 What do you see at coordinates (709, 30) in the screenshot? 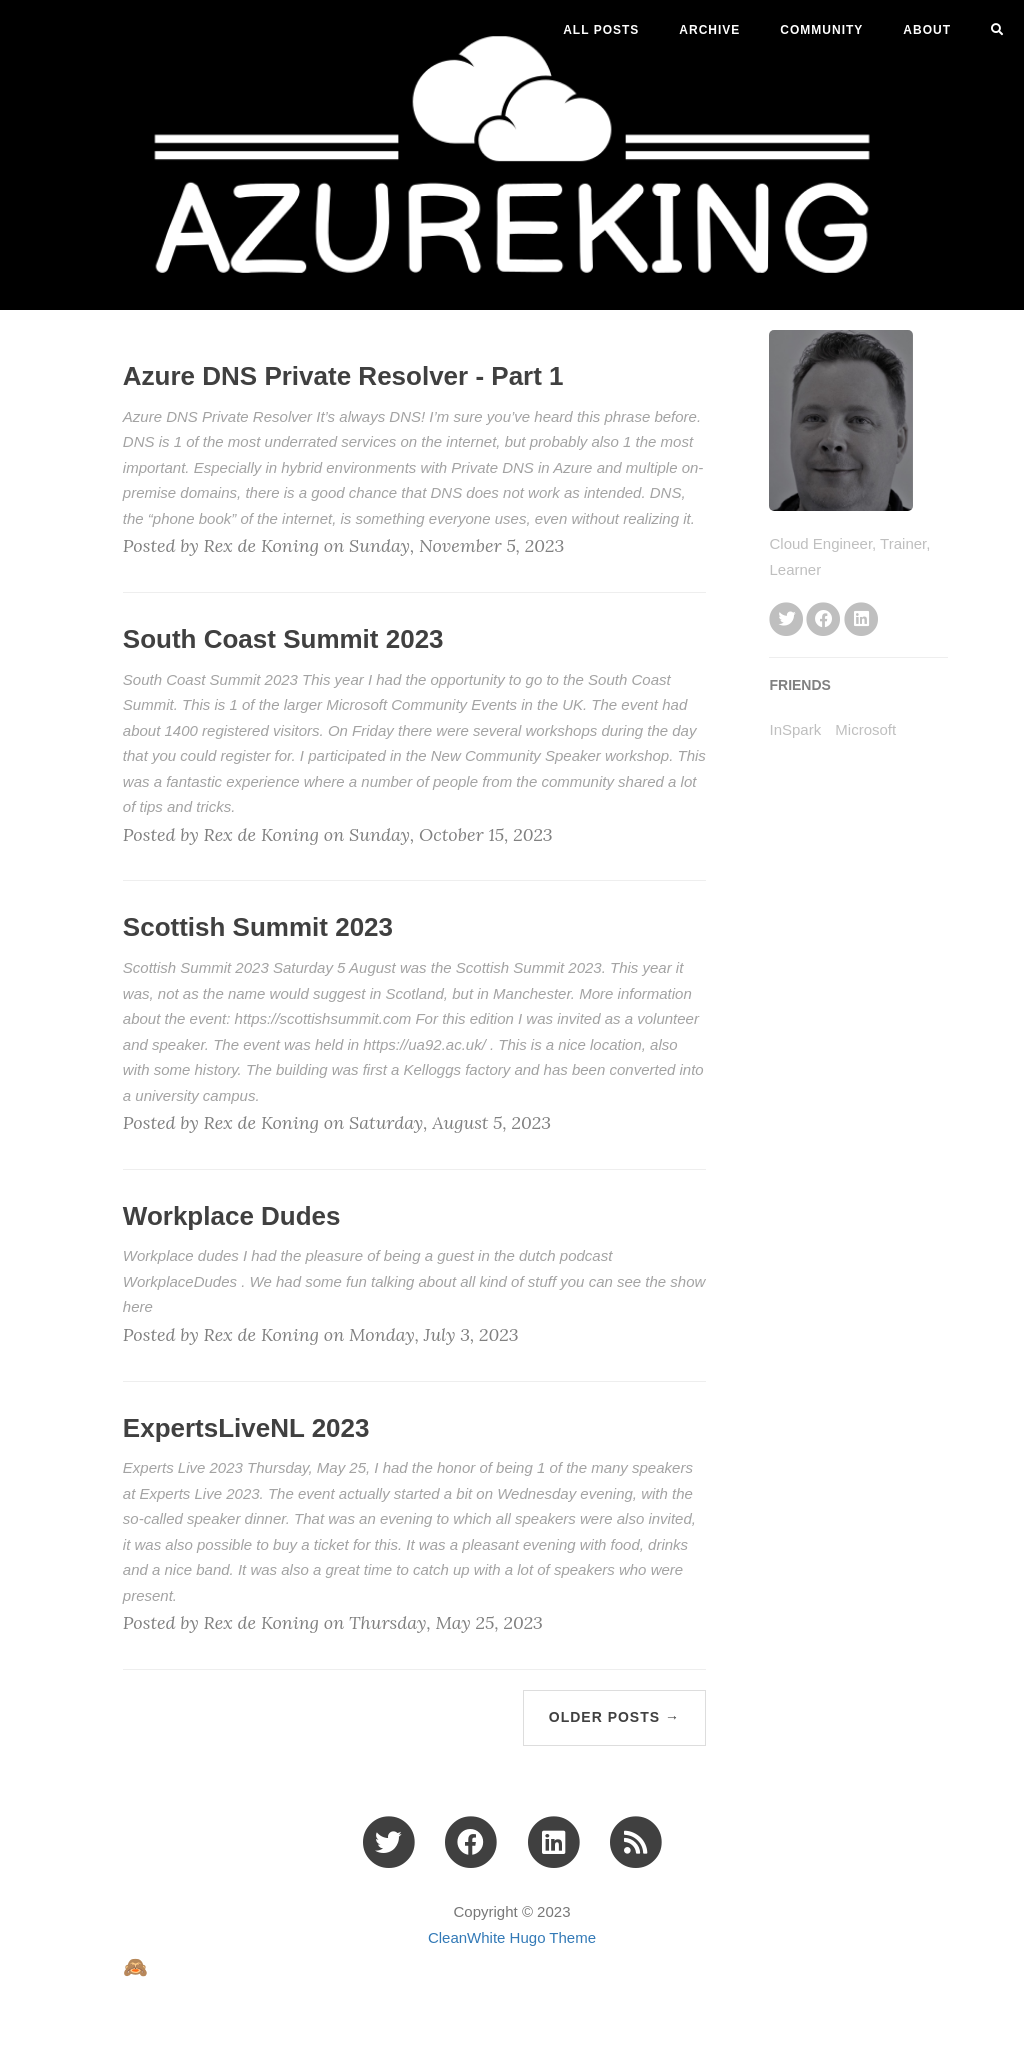
I see `ARCHIVE` at bounding box center [709, 30].